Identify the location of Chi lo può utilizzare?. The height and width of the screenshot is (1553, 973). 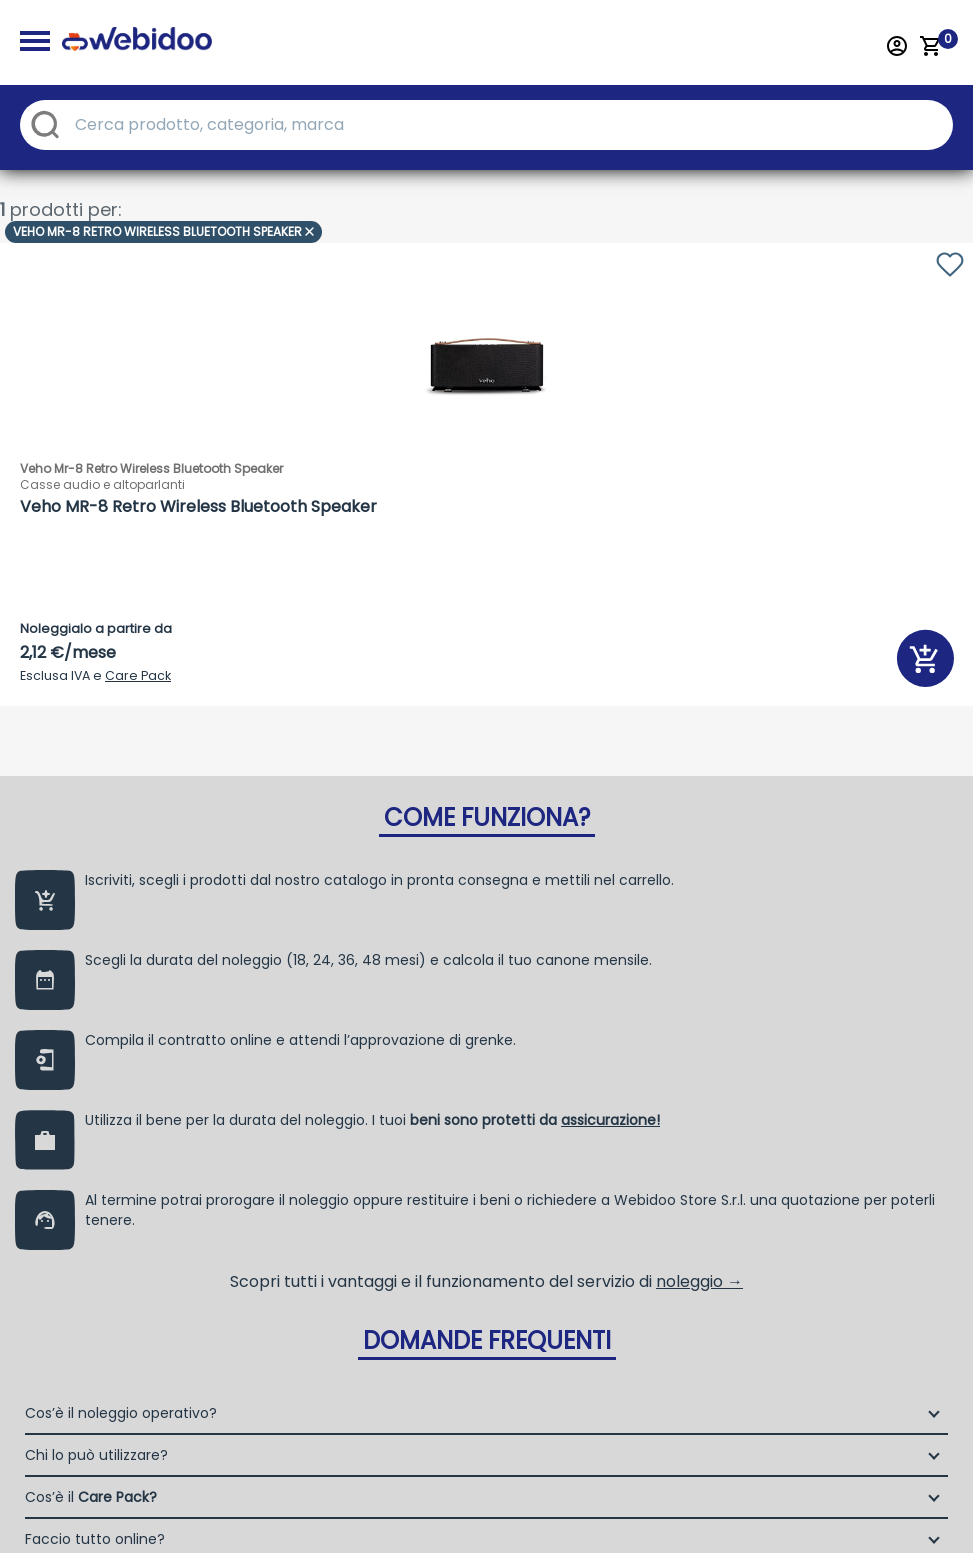
(96, 1485).